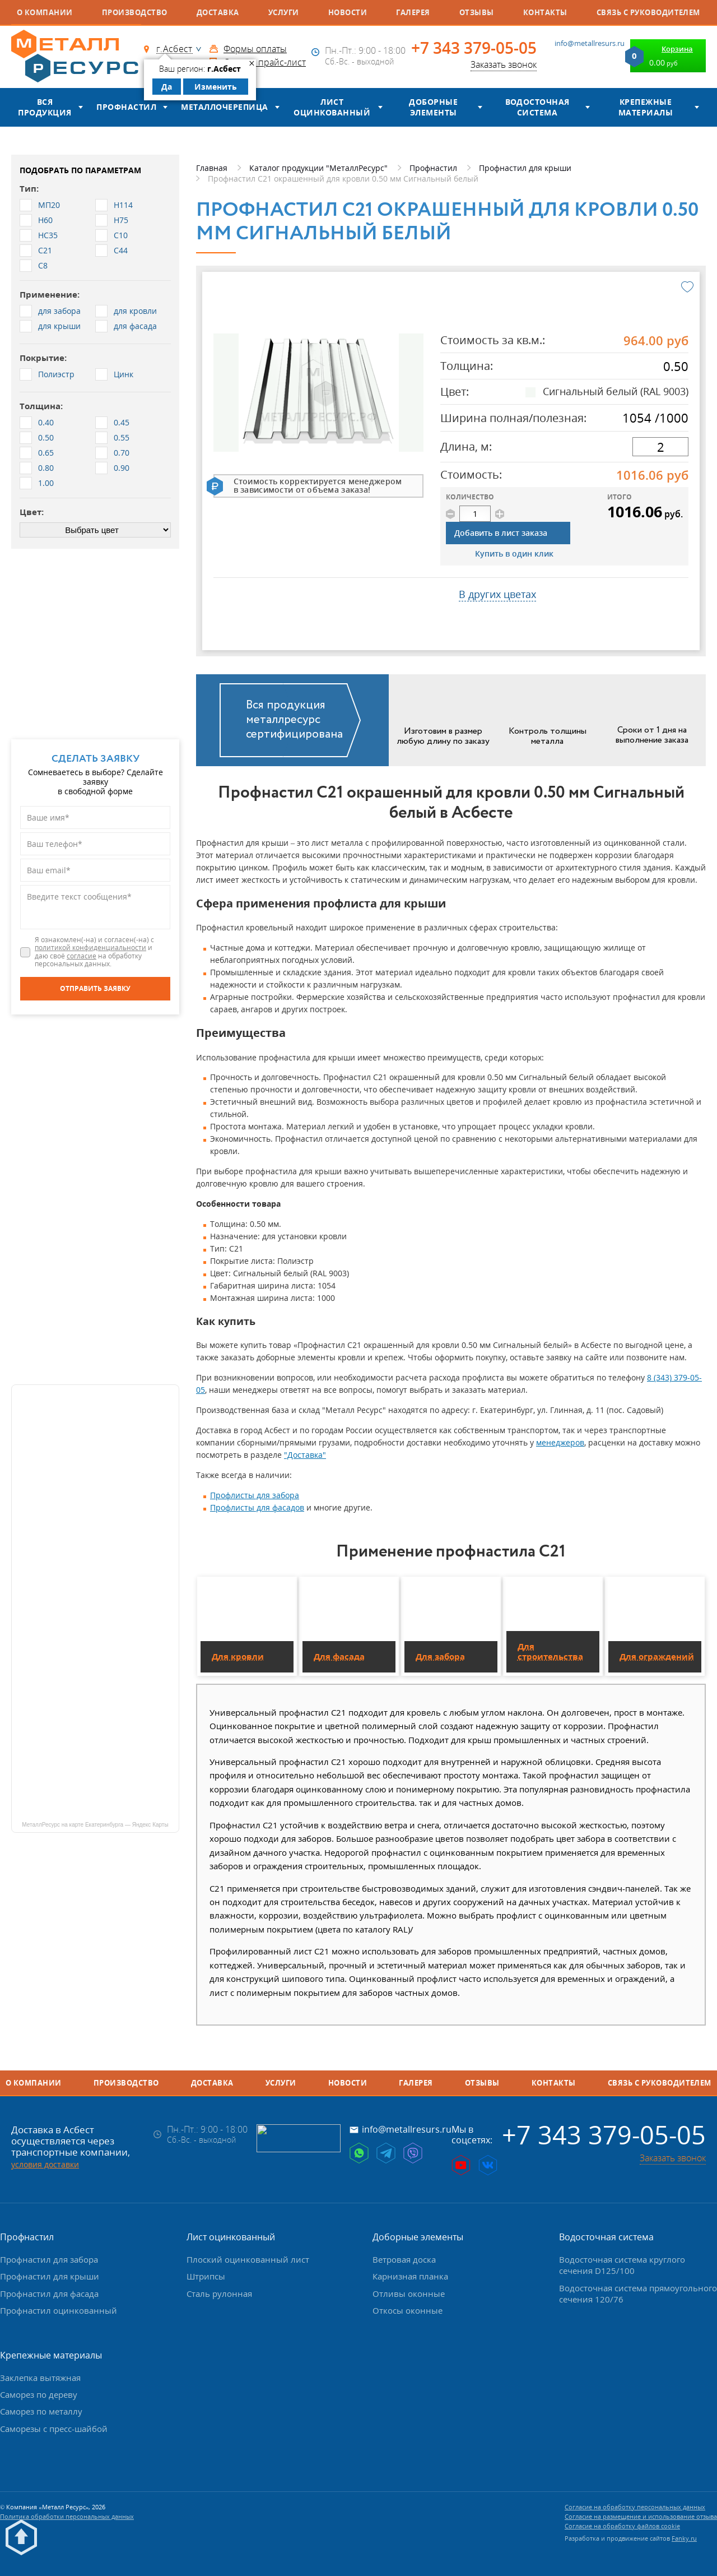 The width and height of the screenshot is (717, 2576). What do you see at coordinates (40, 2377) in the screenshot?
I see `Заклепка вытяжная` at bounding box center [40, 2377].